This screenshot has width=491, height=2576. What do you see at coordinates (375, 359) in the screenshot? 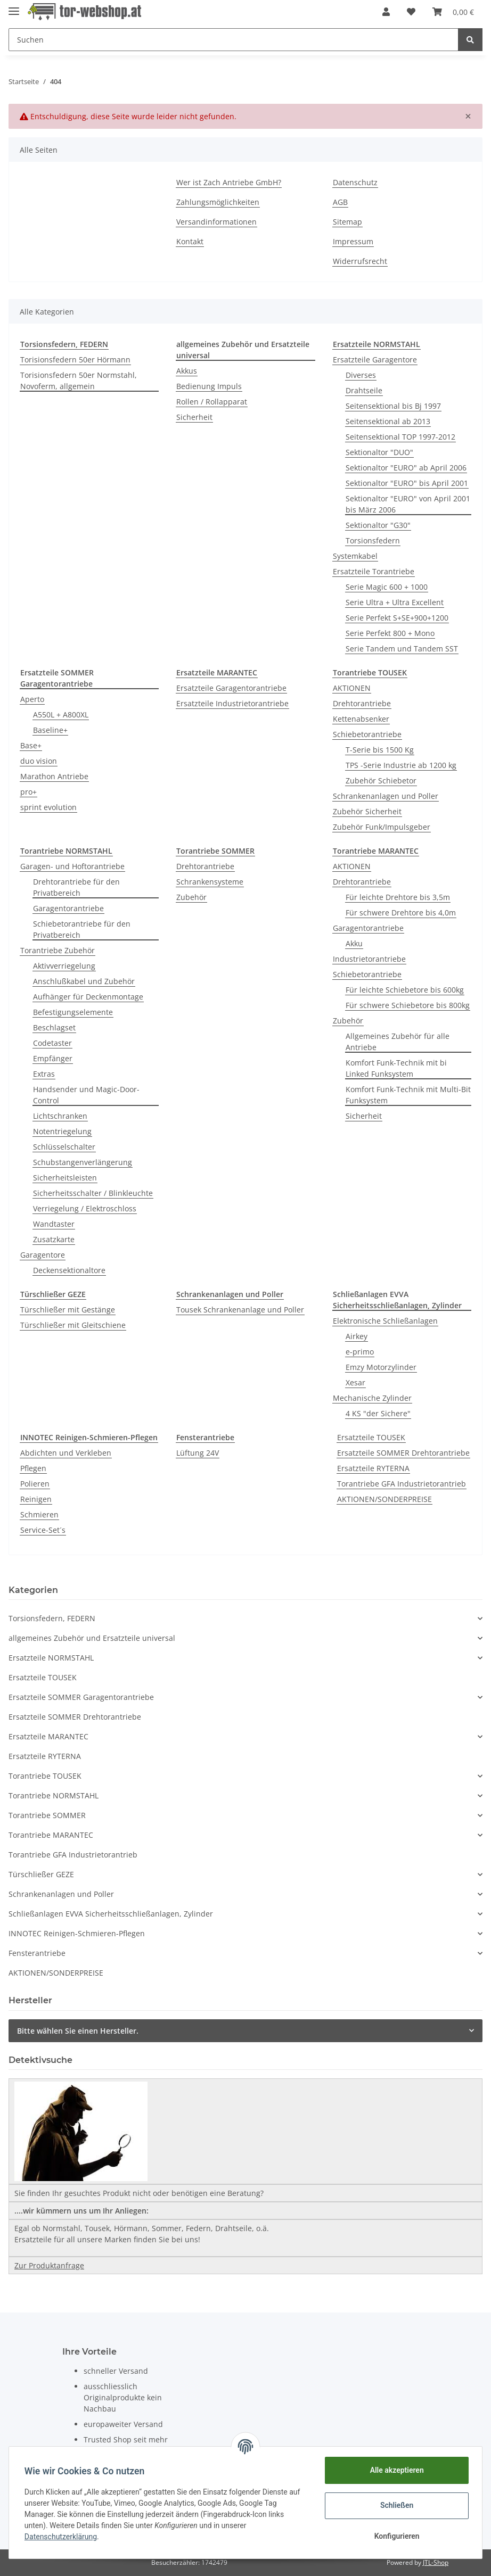
I see `Ersatzteile Garagentore` at bounding box center [375, 359].